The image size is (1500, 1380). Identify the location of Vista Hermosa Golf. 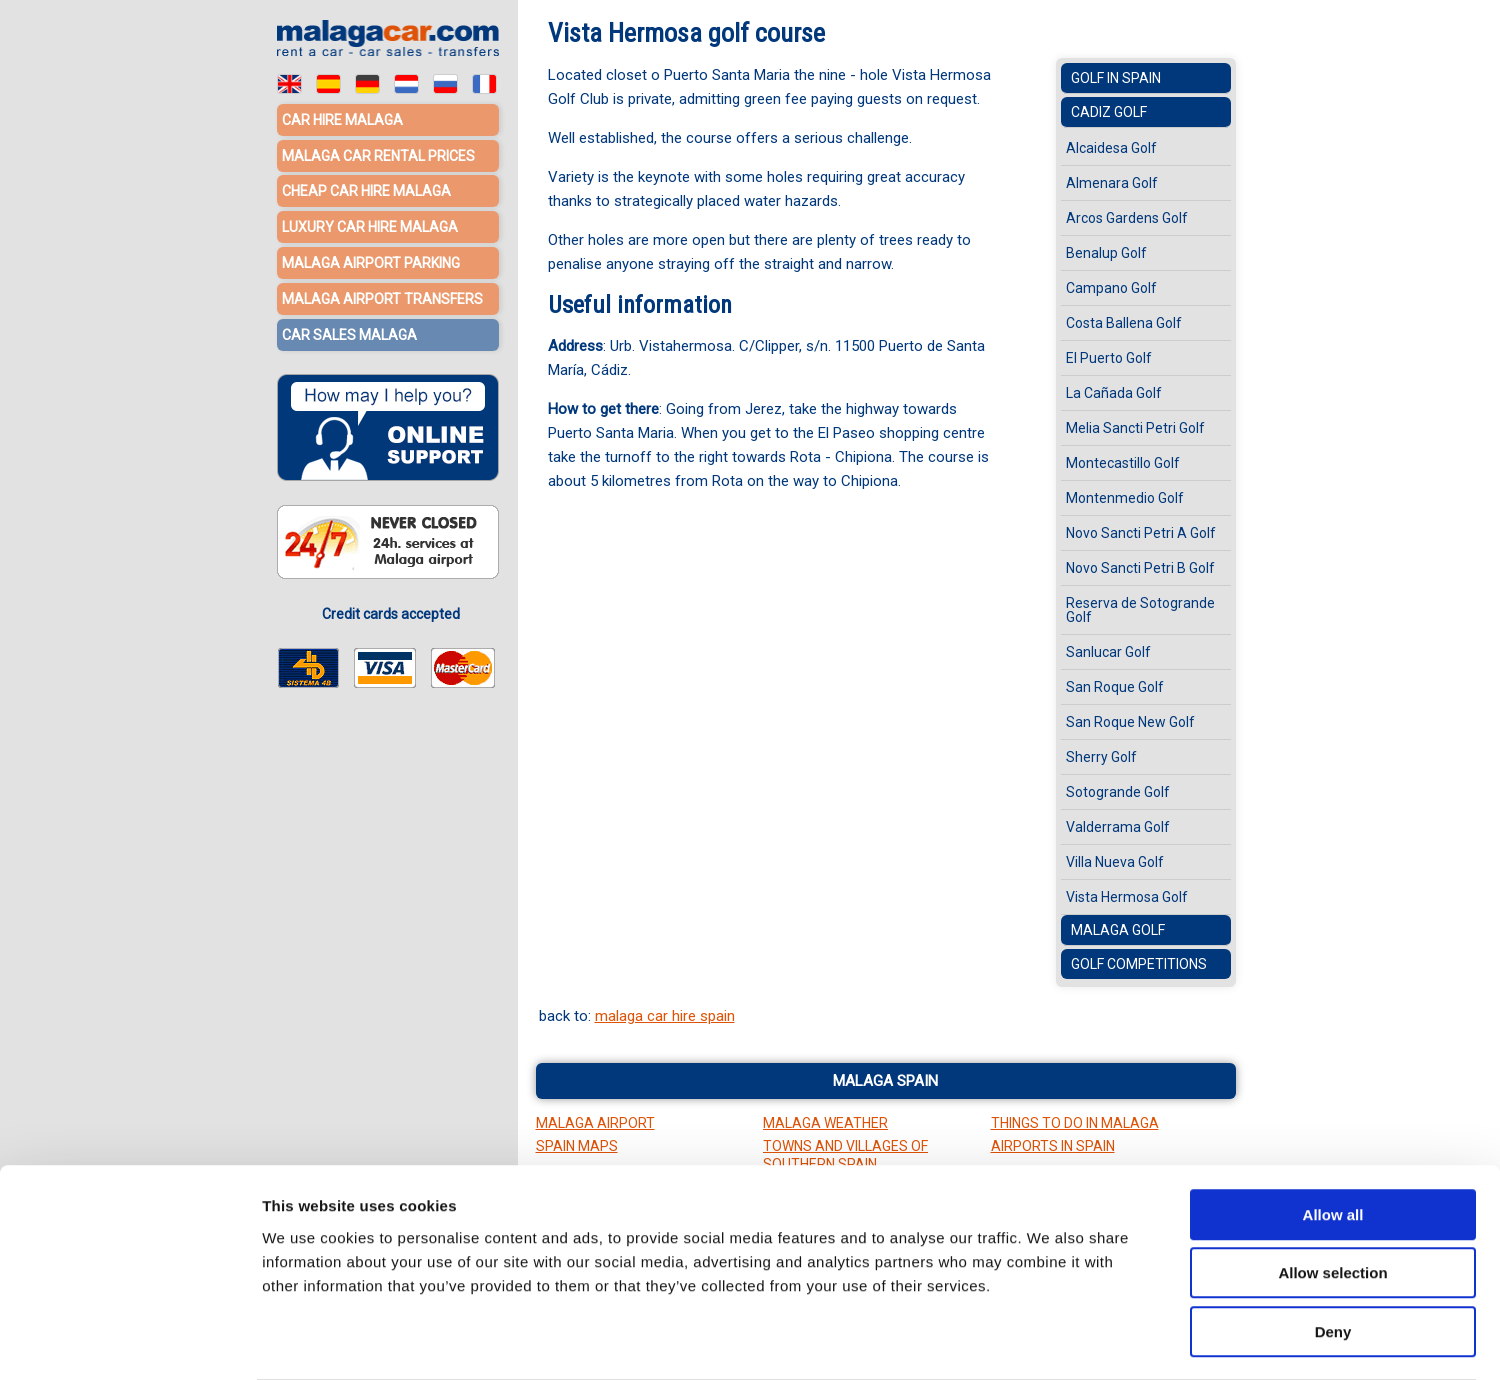
(1127, 897).